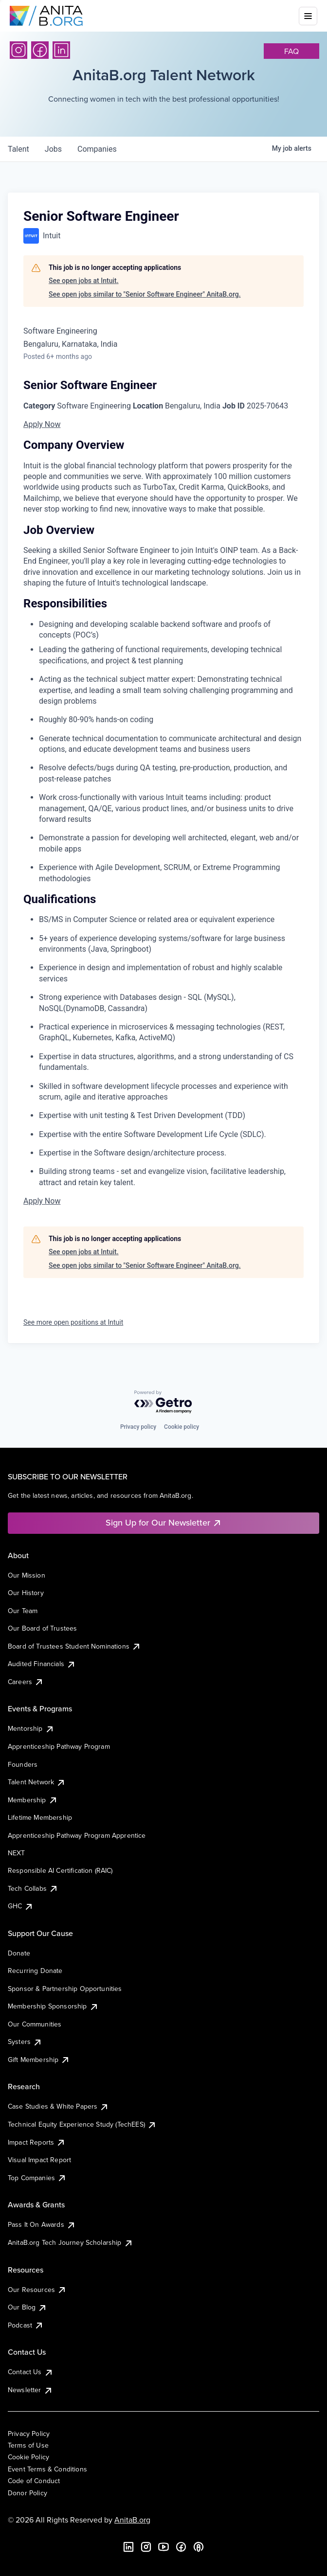 The image size is (327, 2576). What do you see at coordinates (37, 2142) in the screenshot?
I see `Impact Reports` at bounding box center [37, 2142].